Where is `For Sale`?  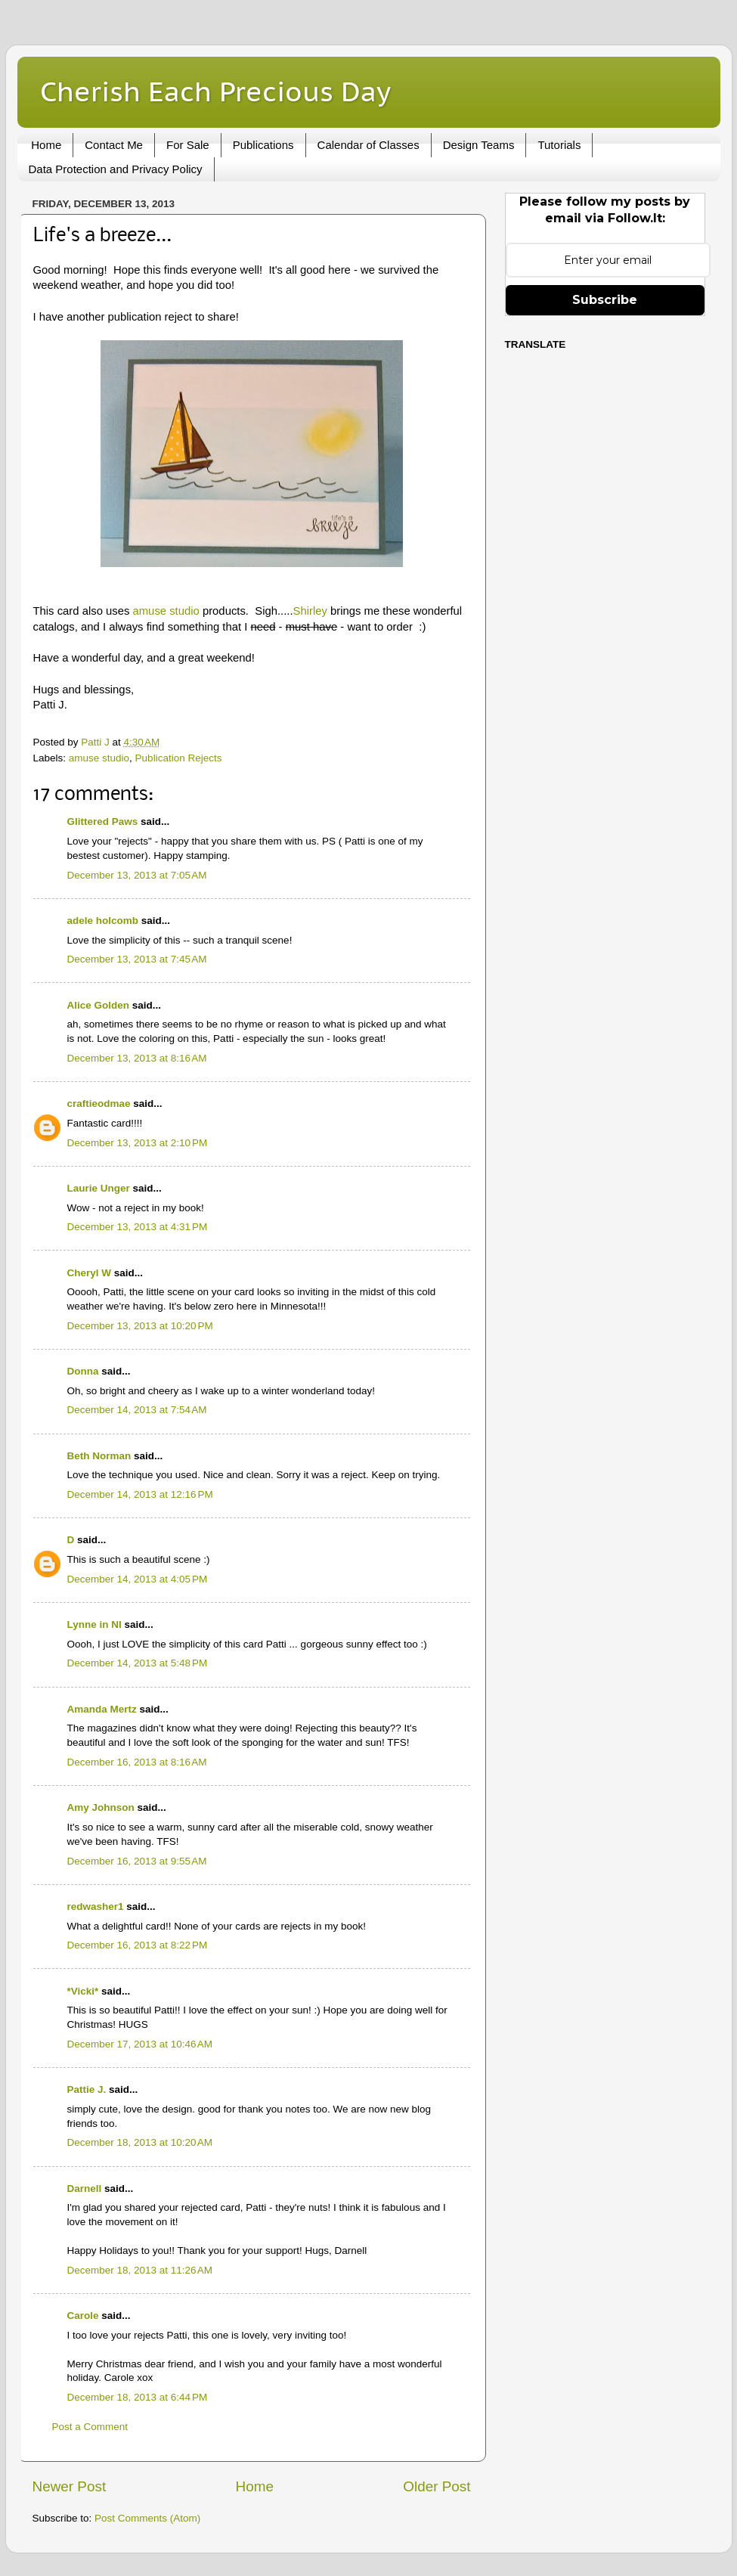 For Sale is located at coordinates (187, 144).